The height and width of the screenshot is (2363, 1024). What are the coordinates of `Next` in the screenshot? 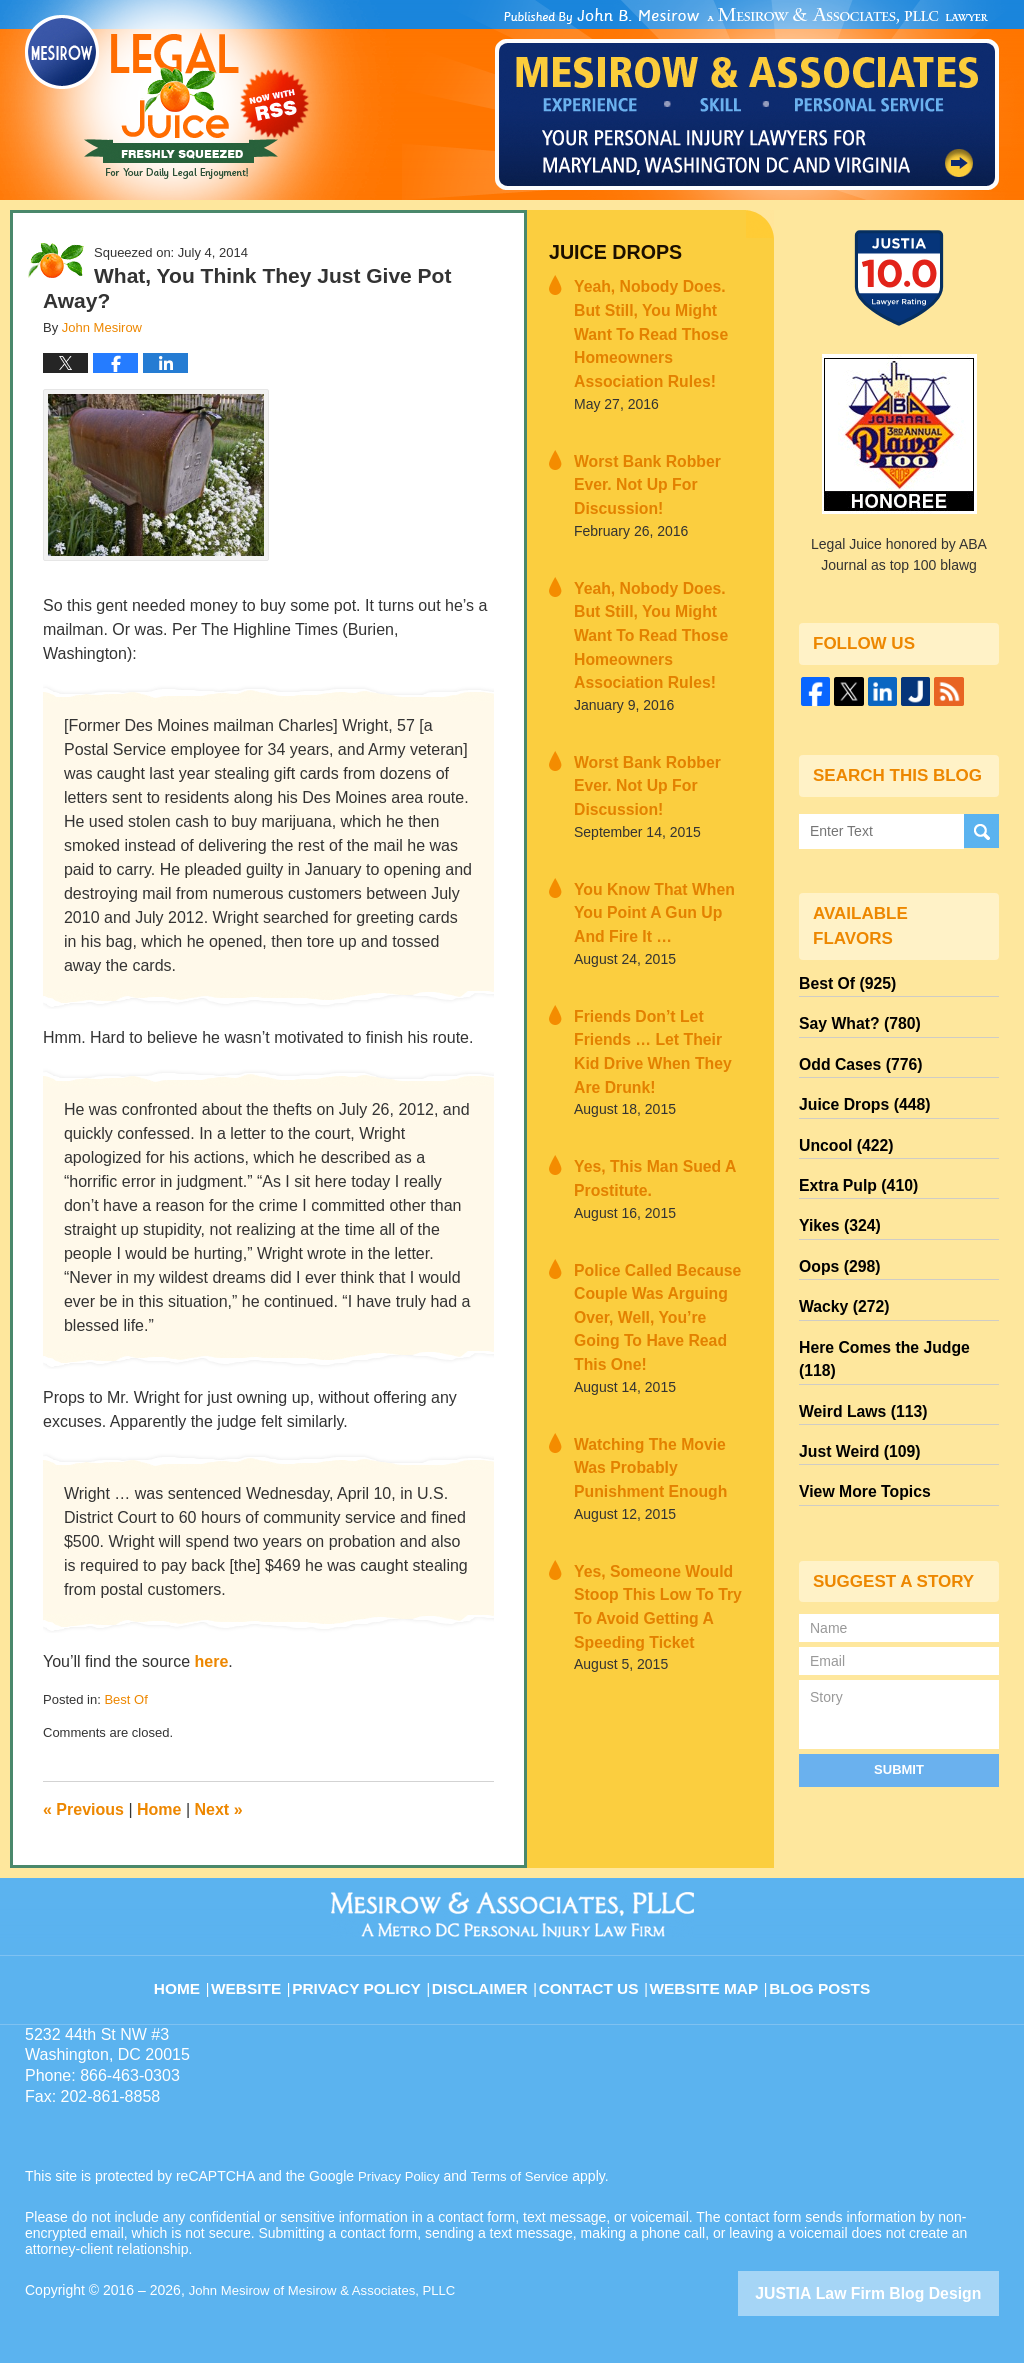 It's located at (219, 1809).